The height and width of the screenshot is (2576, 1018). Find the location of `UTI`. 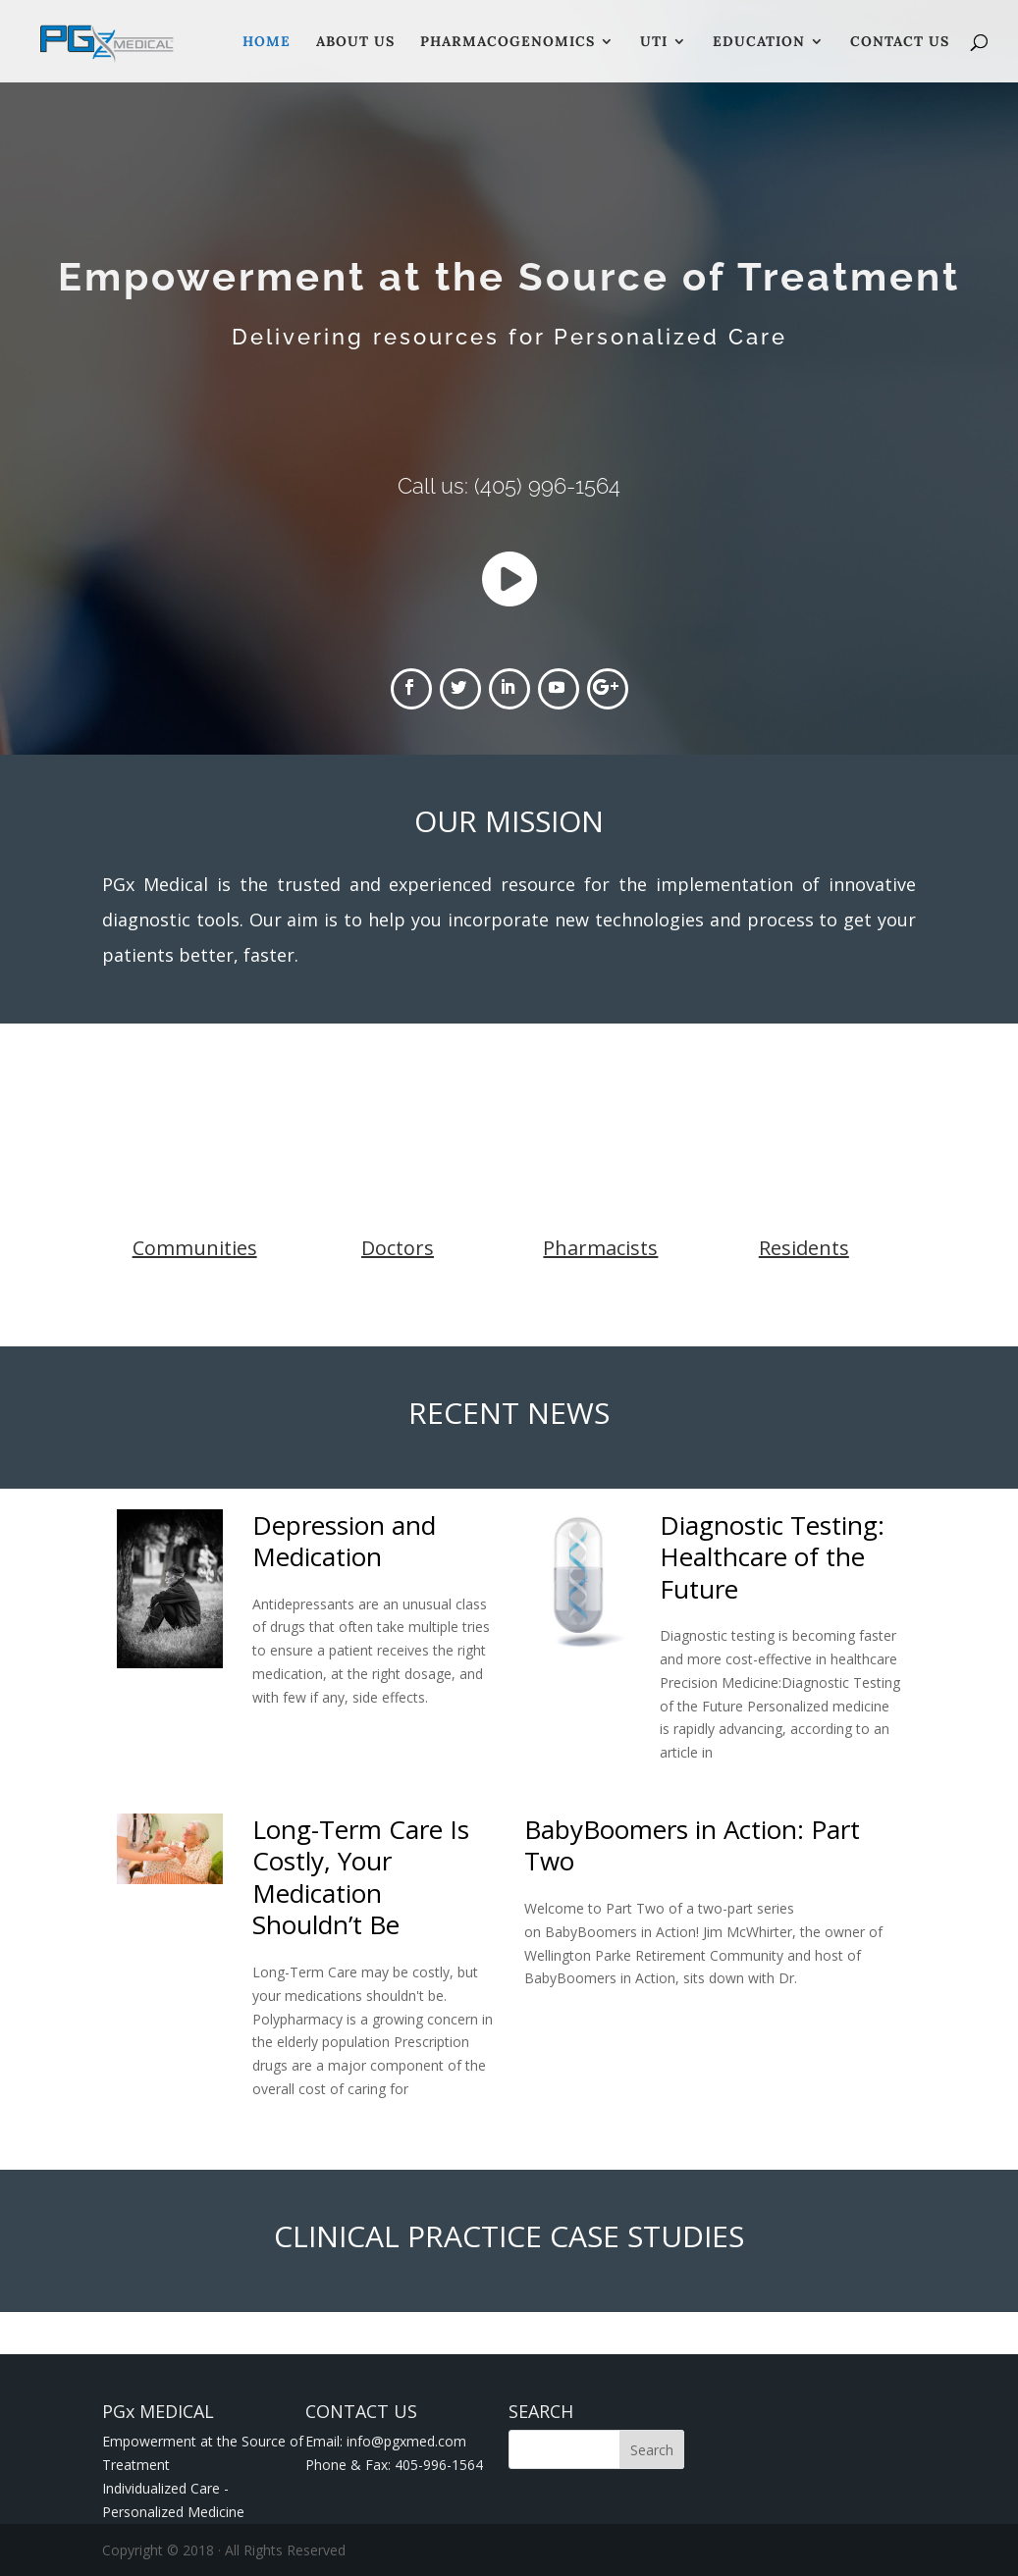

UTI is located at coordinates (654, 42).